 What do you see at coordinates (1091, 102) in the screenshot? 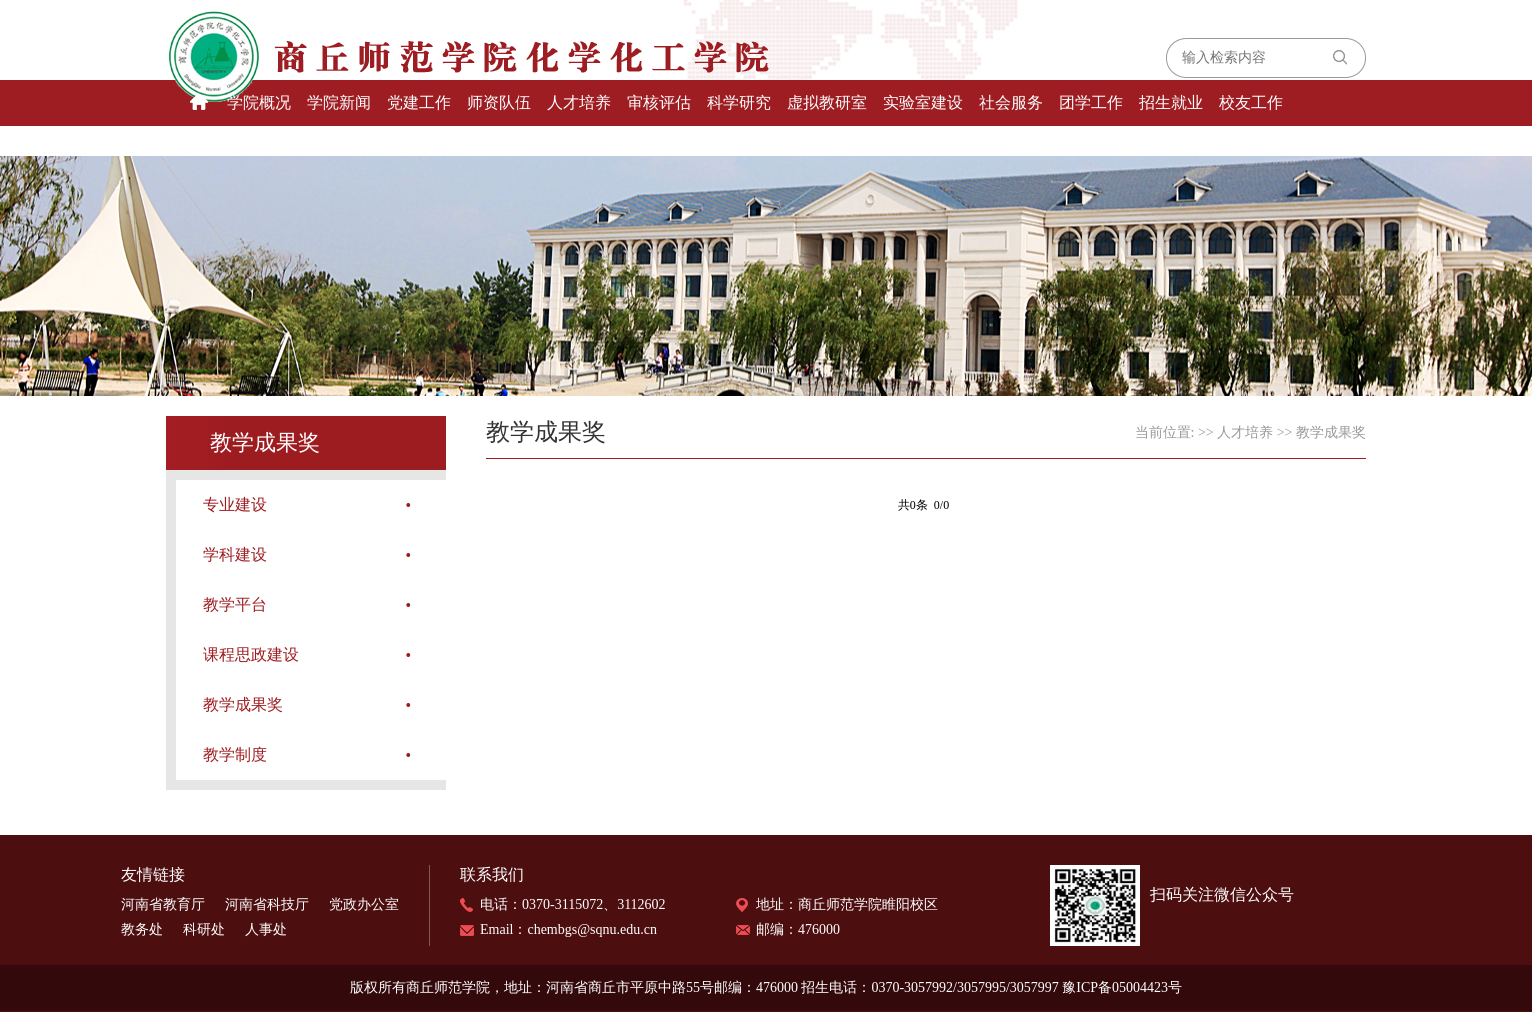
I see `团学工作` at bounding box center [1091, 102].